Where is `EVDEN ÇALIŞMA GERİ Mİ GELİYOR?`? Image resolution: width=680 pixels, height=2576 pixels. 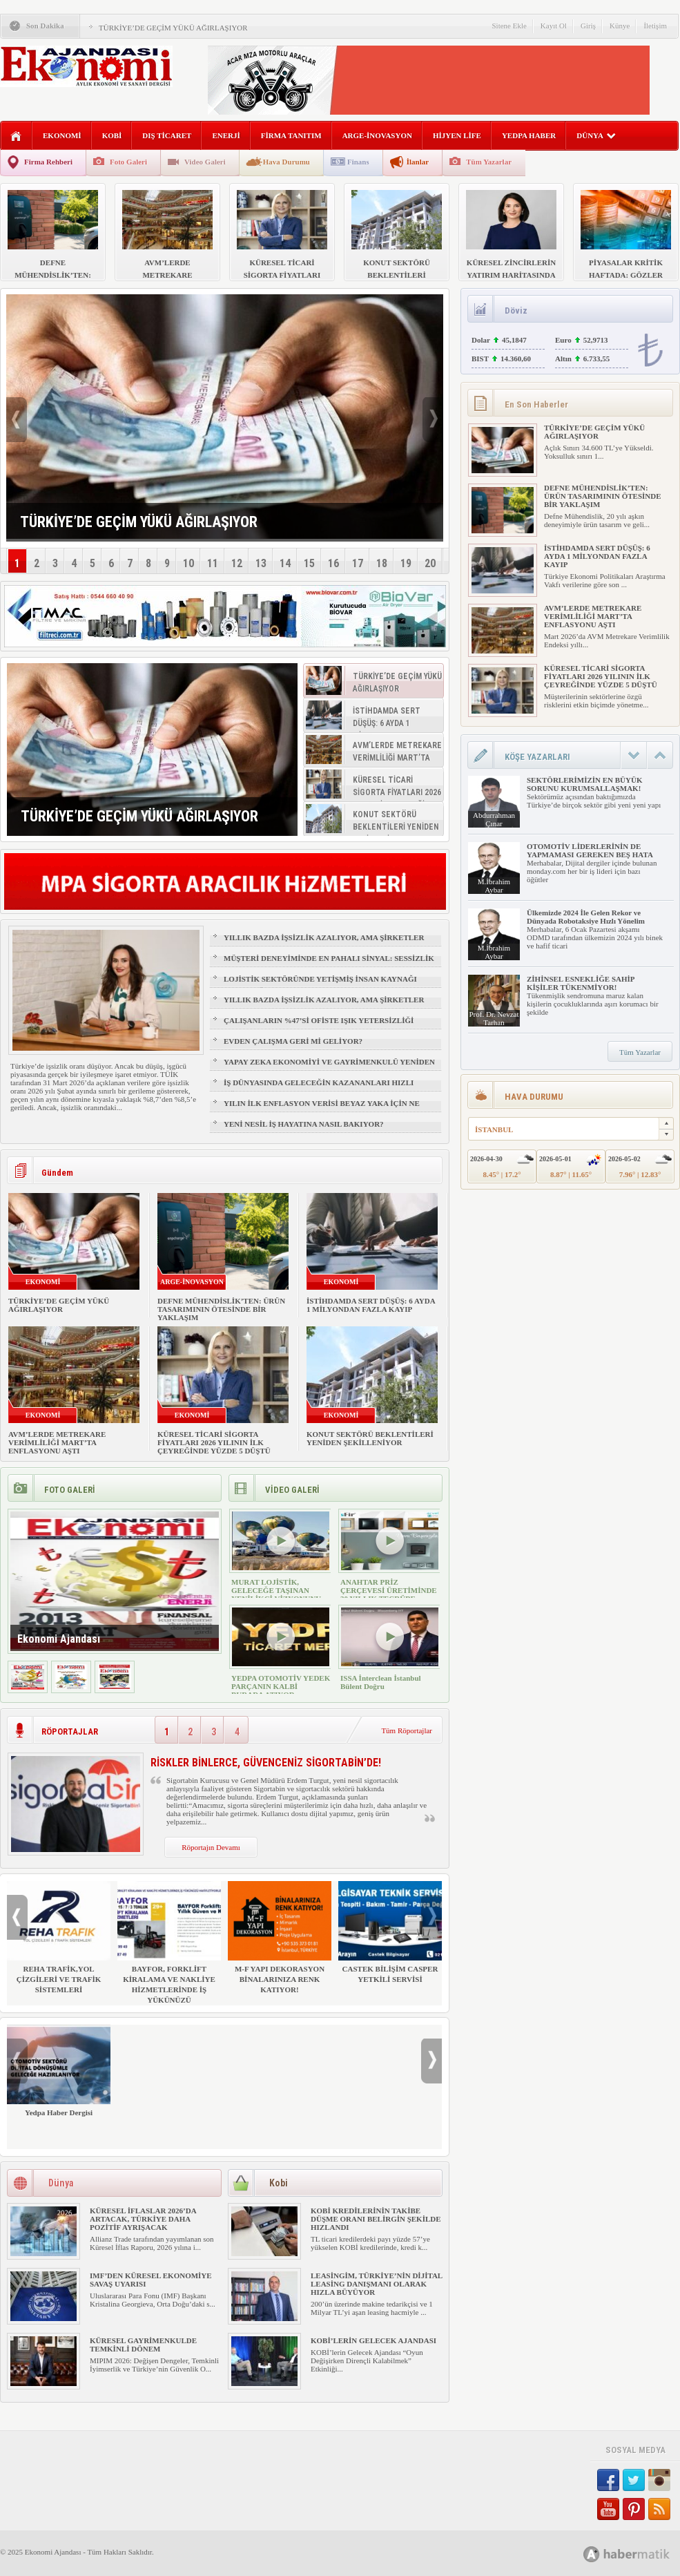 EVDEN ÇALIŞMA GERİ Mİ GELİYOR? is located at coordinates (293, 1041).